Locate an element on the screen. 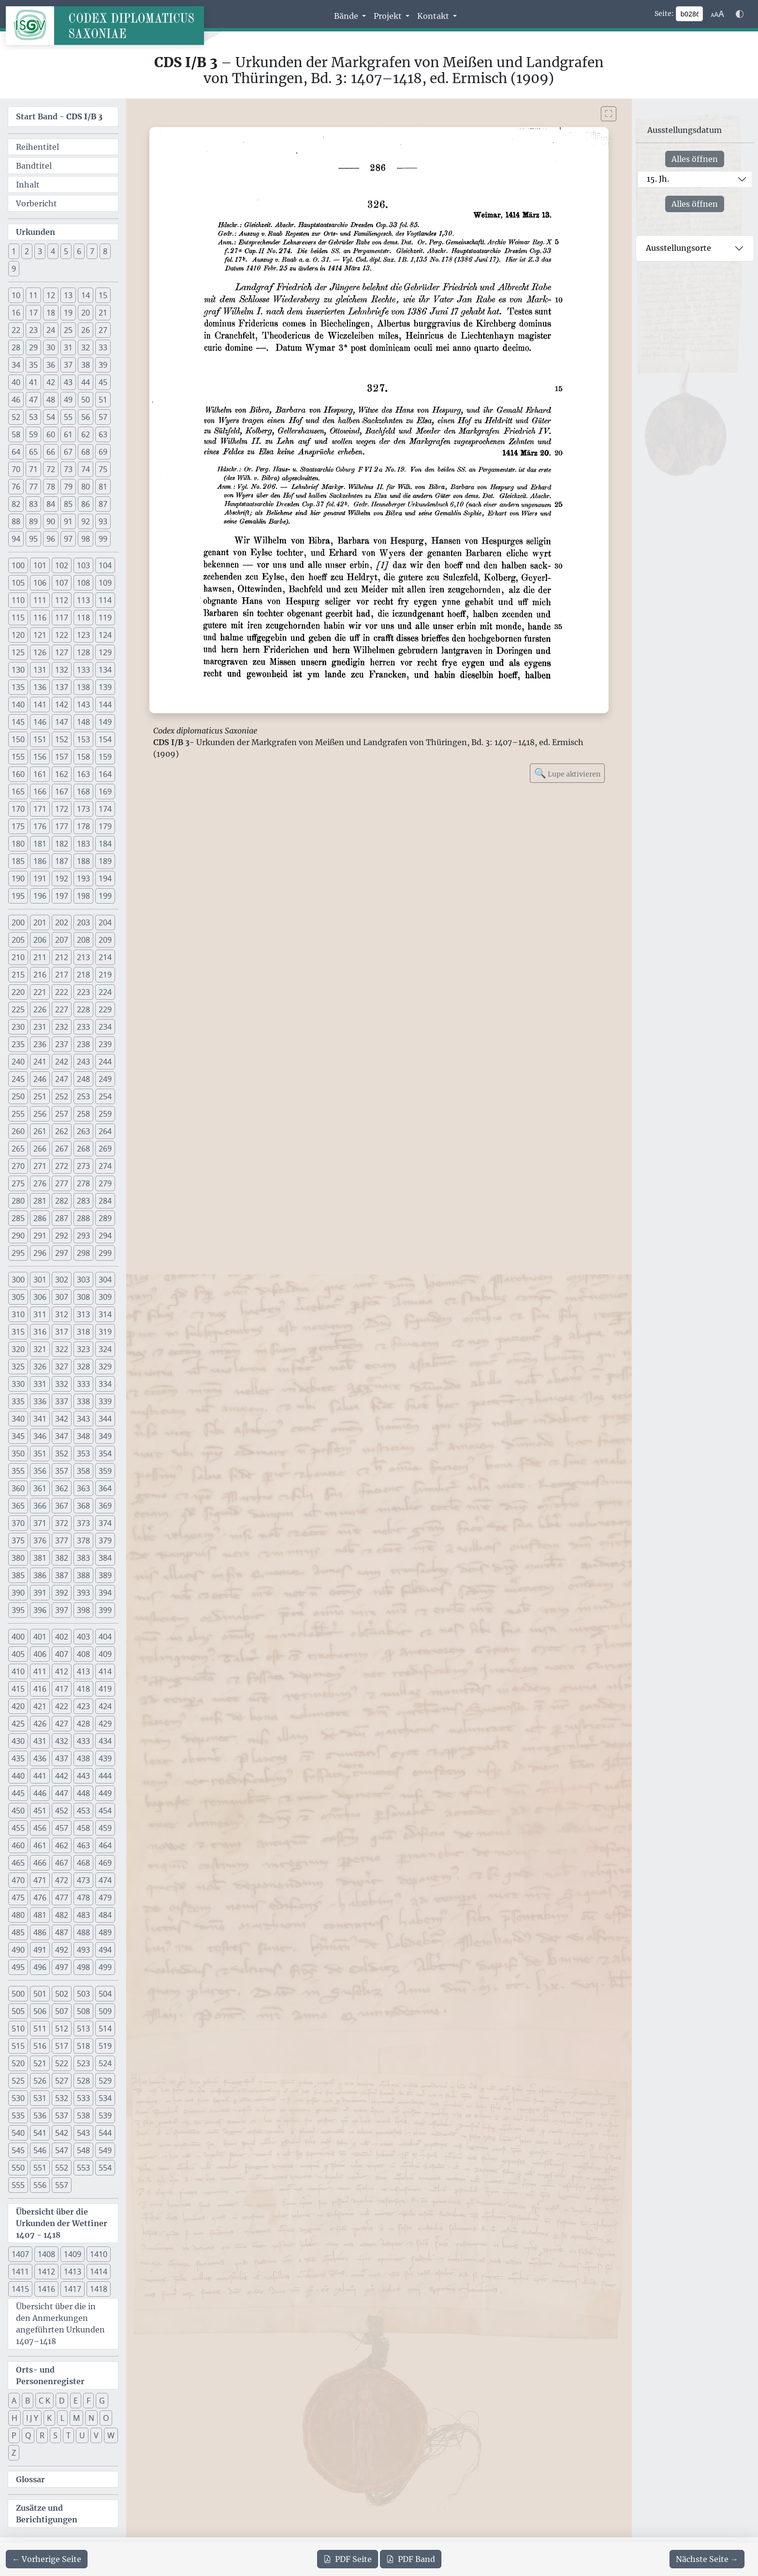 The image size is (758, 2576). 505 [button] is located at coordinates (18, 2011).